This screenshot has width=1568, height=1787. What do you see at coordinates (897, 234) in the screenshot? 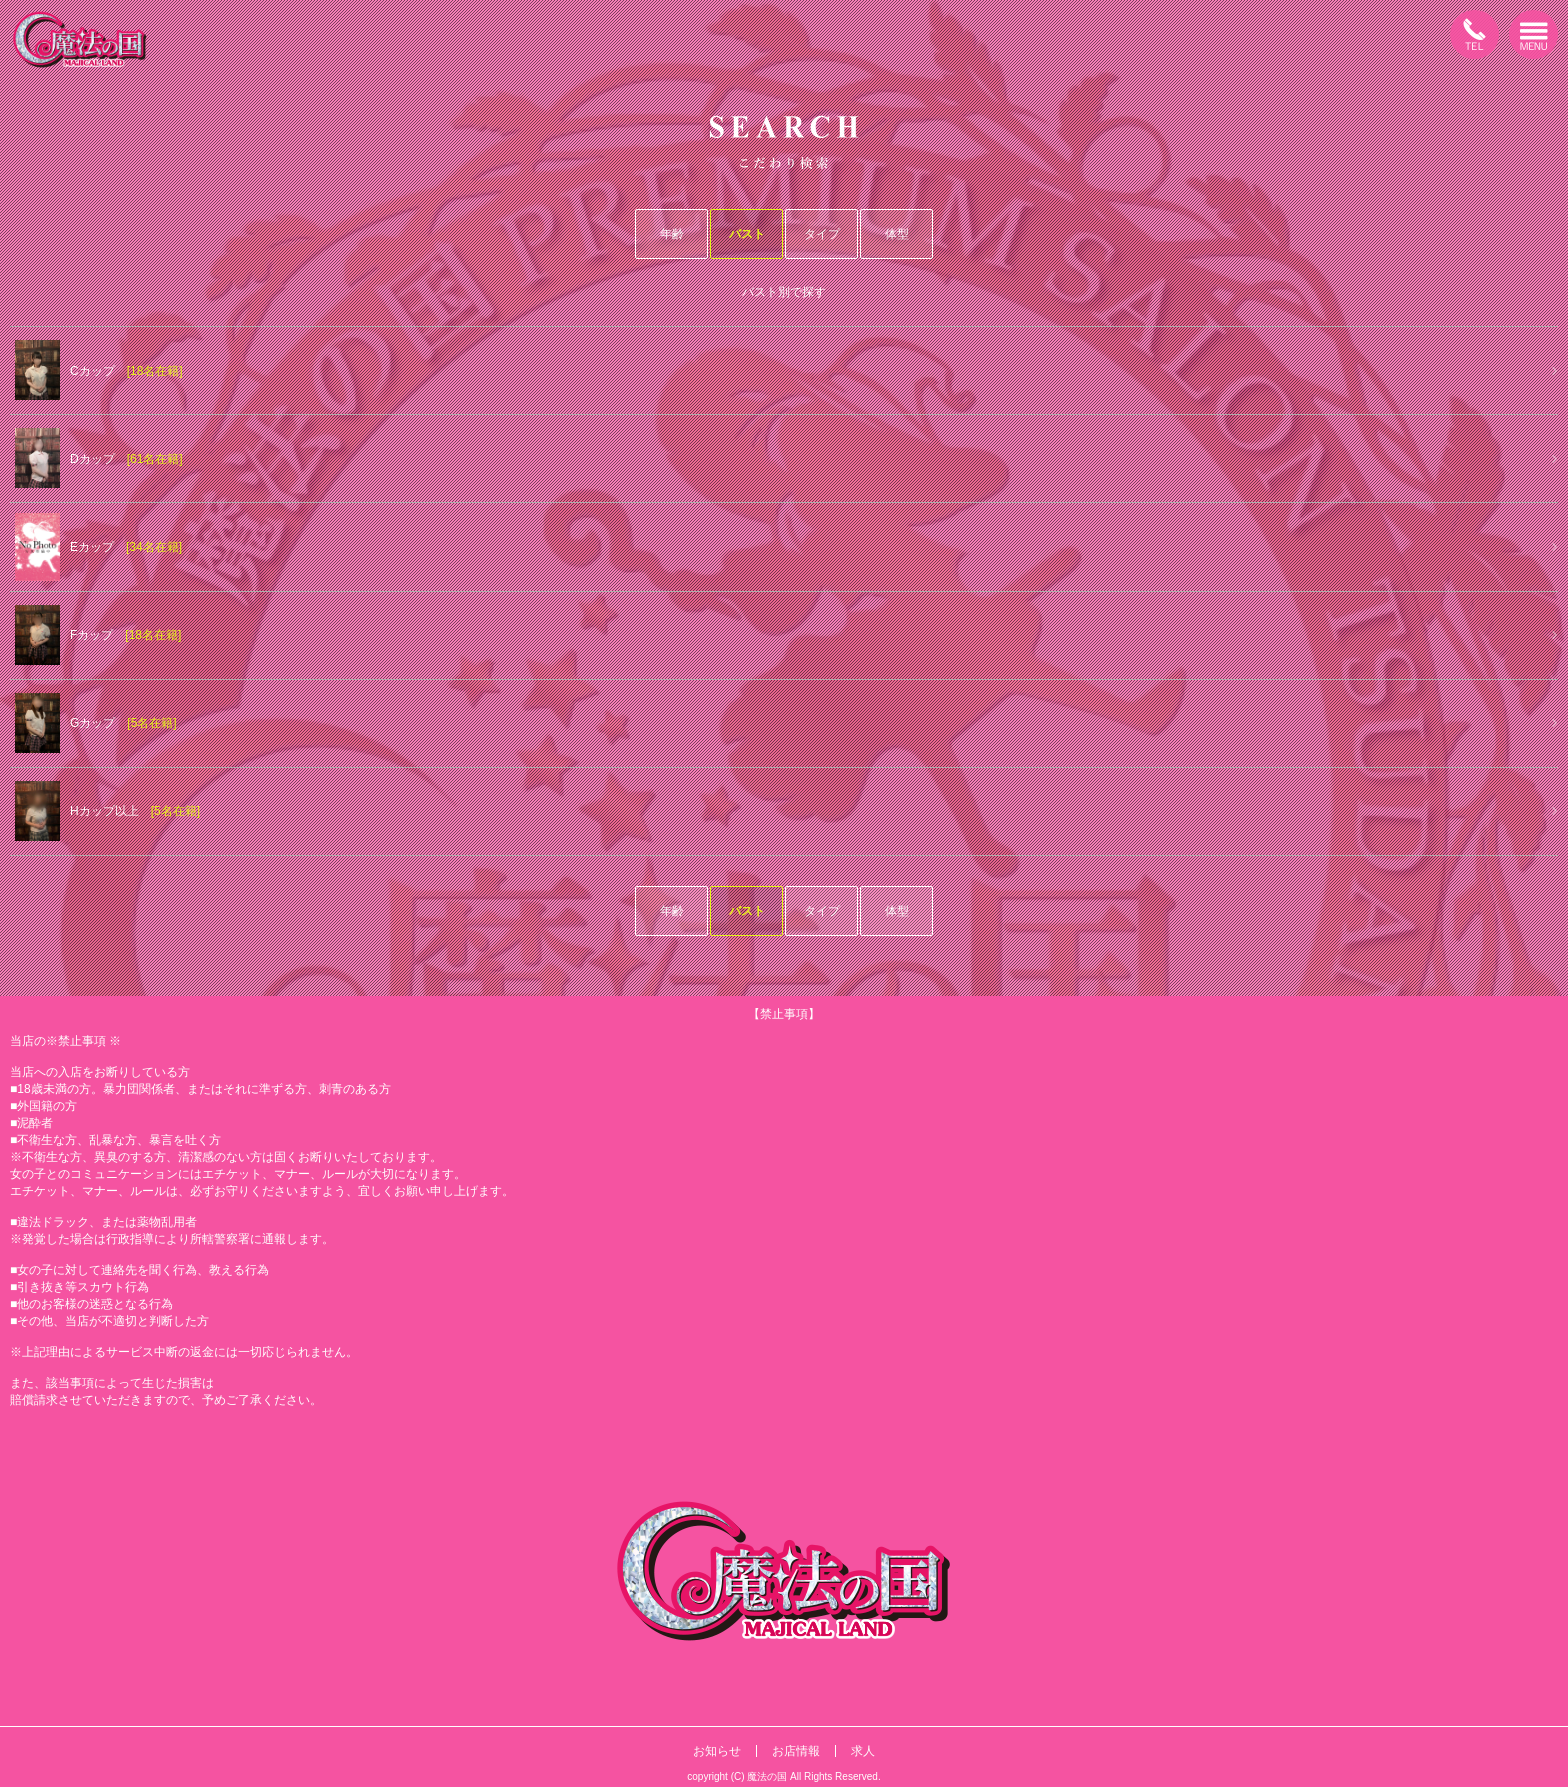
I see `体型` at bounding box center [897, 234].